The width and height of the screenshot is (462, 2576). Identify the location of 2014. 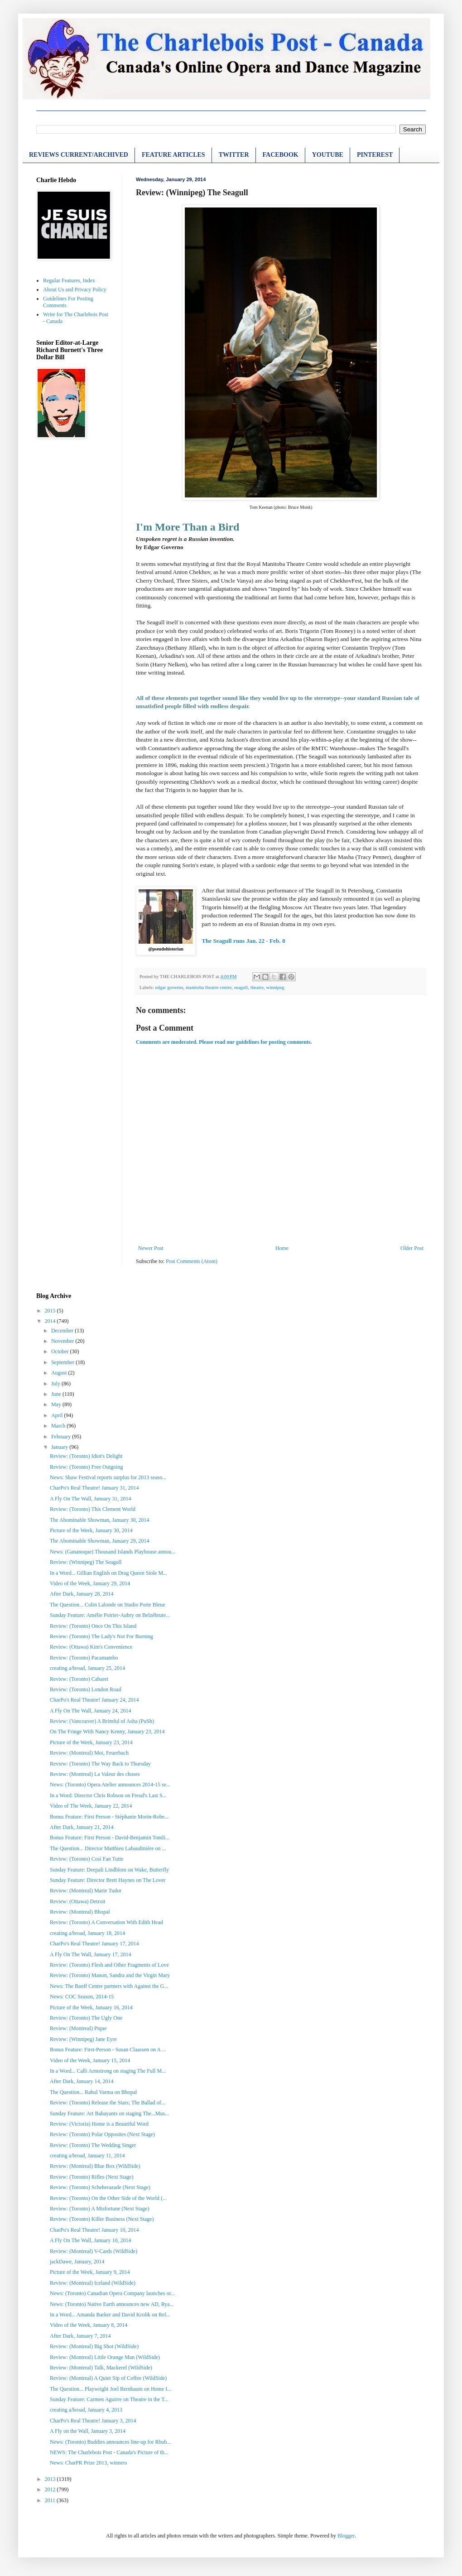
(51, 1321).